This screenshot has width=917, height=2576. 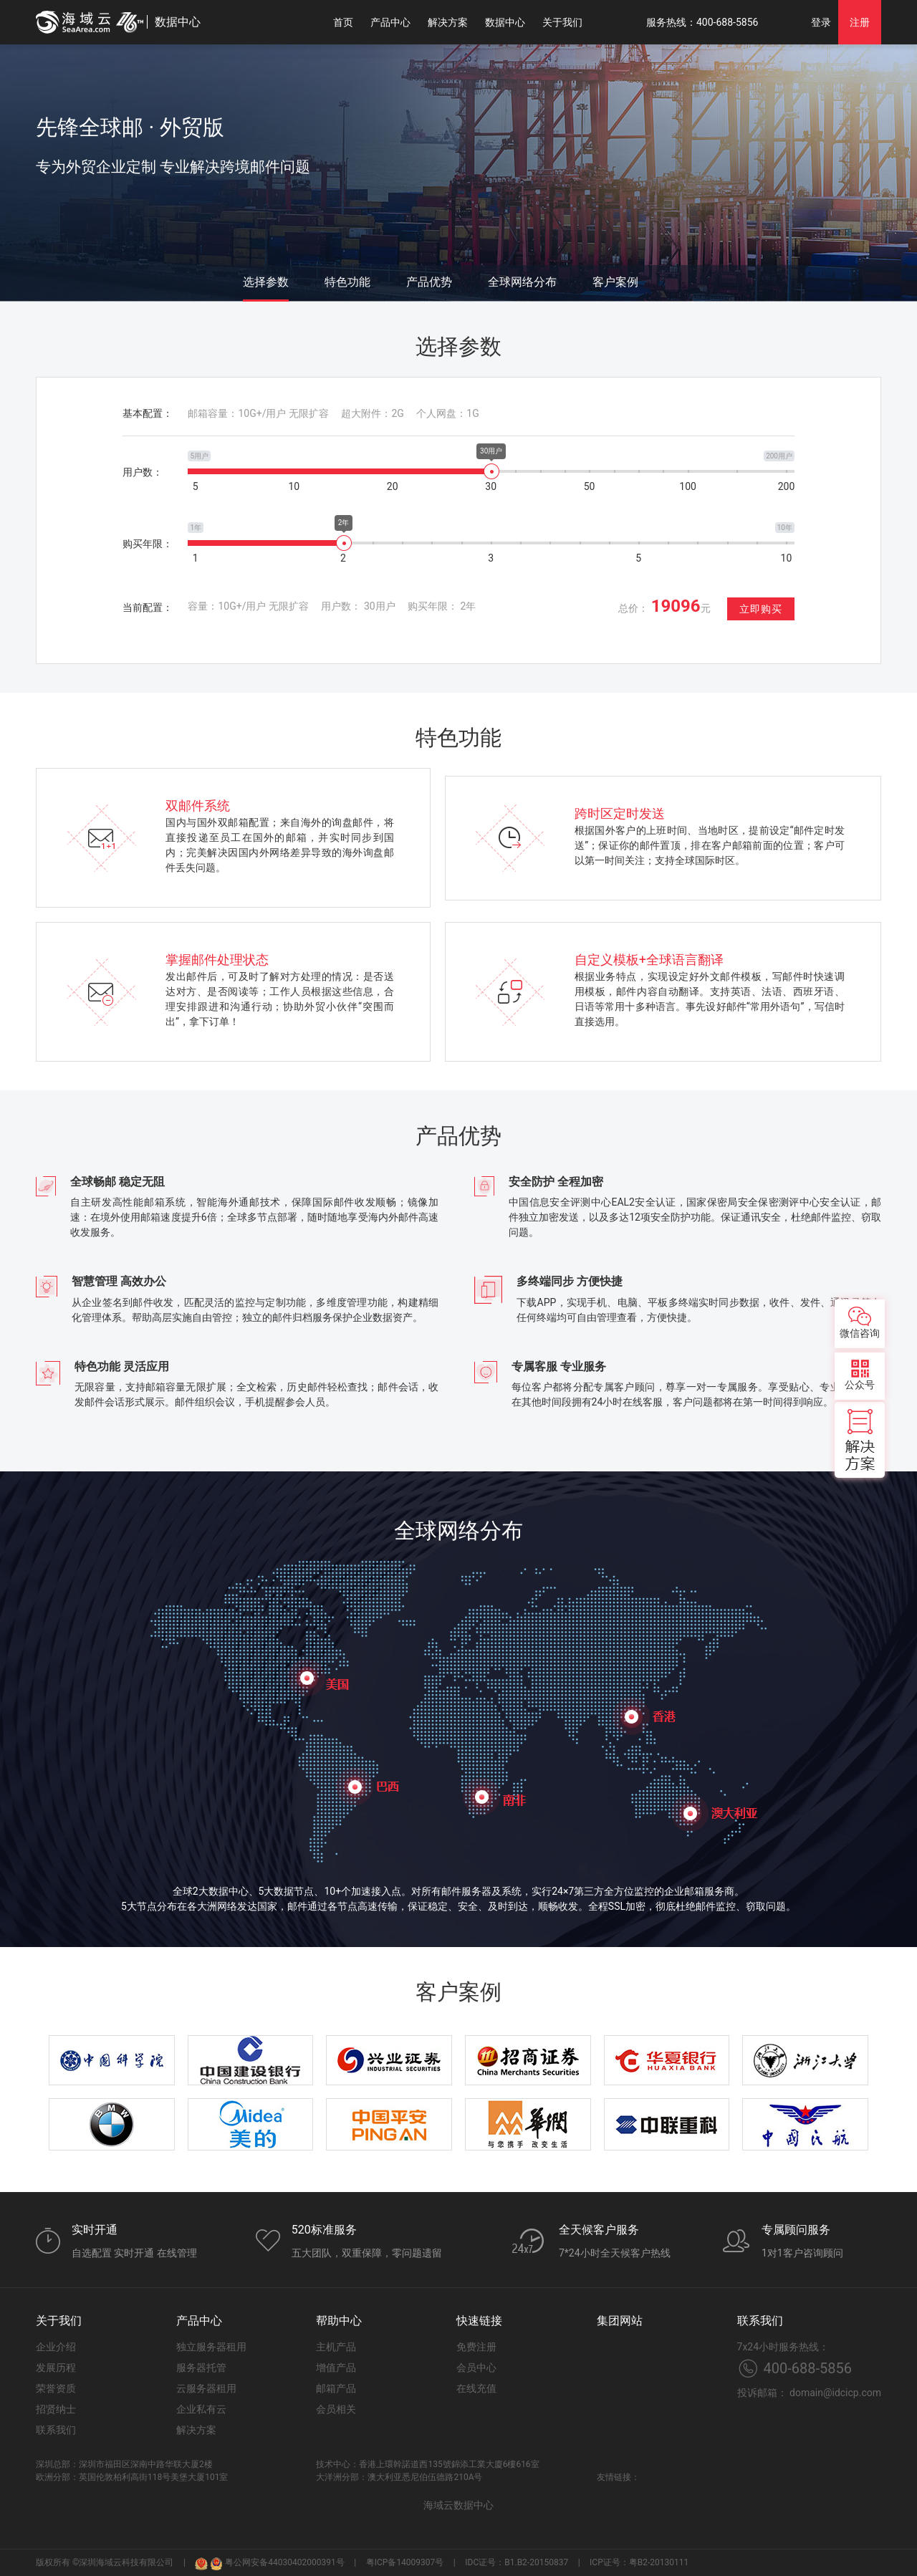 I want to click on 发展历程, so click(x=56, y=2367).